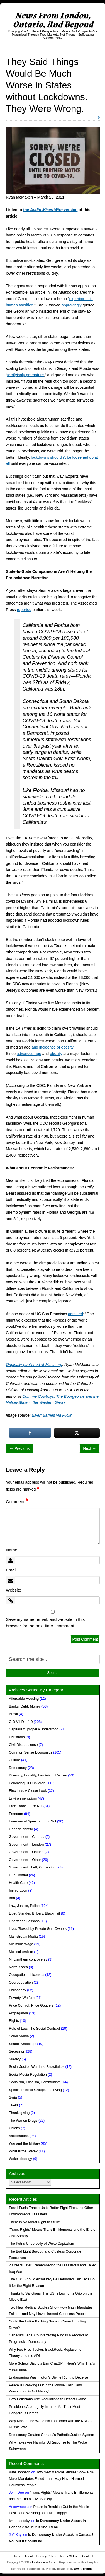 The image size is (105, 2576). What do you see at coordinates (24, 1921) in the screenshot?
I see `Libertarian Lessons` at bounding box center [24, 1921].